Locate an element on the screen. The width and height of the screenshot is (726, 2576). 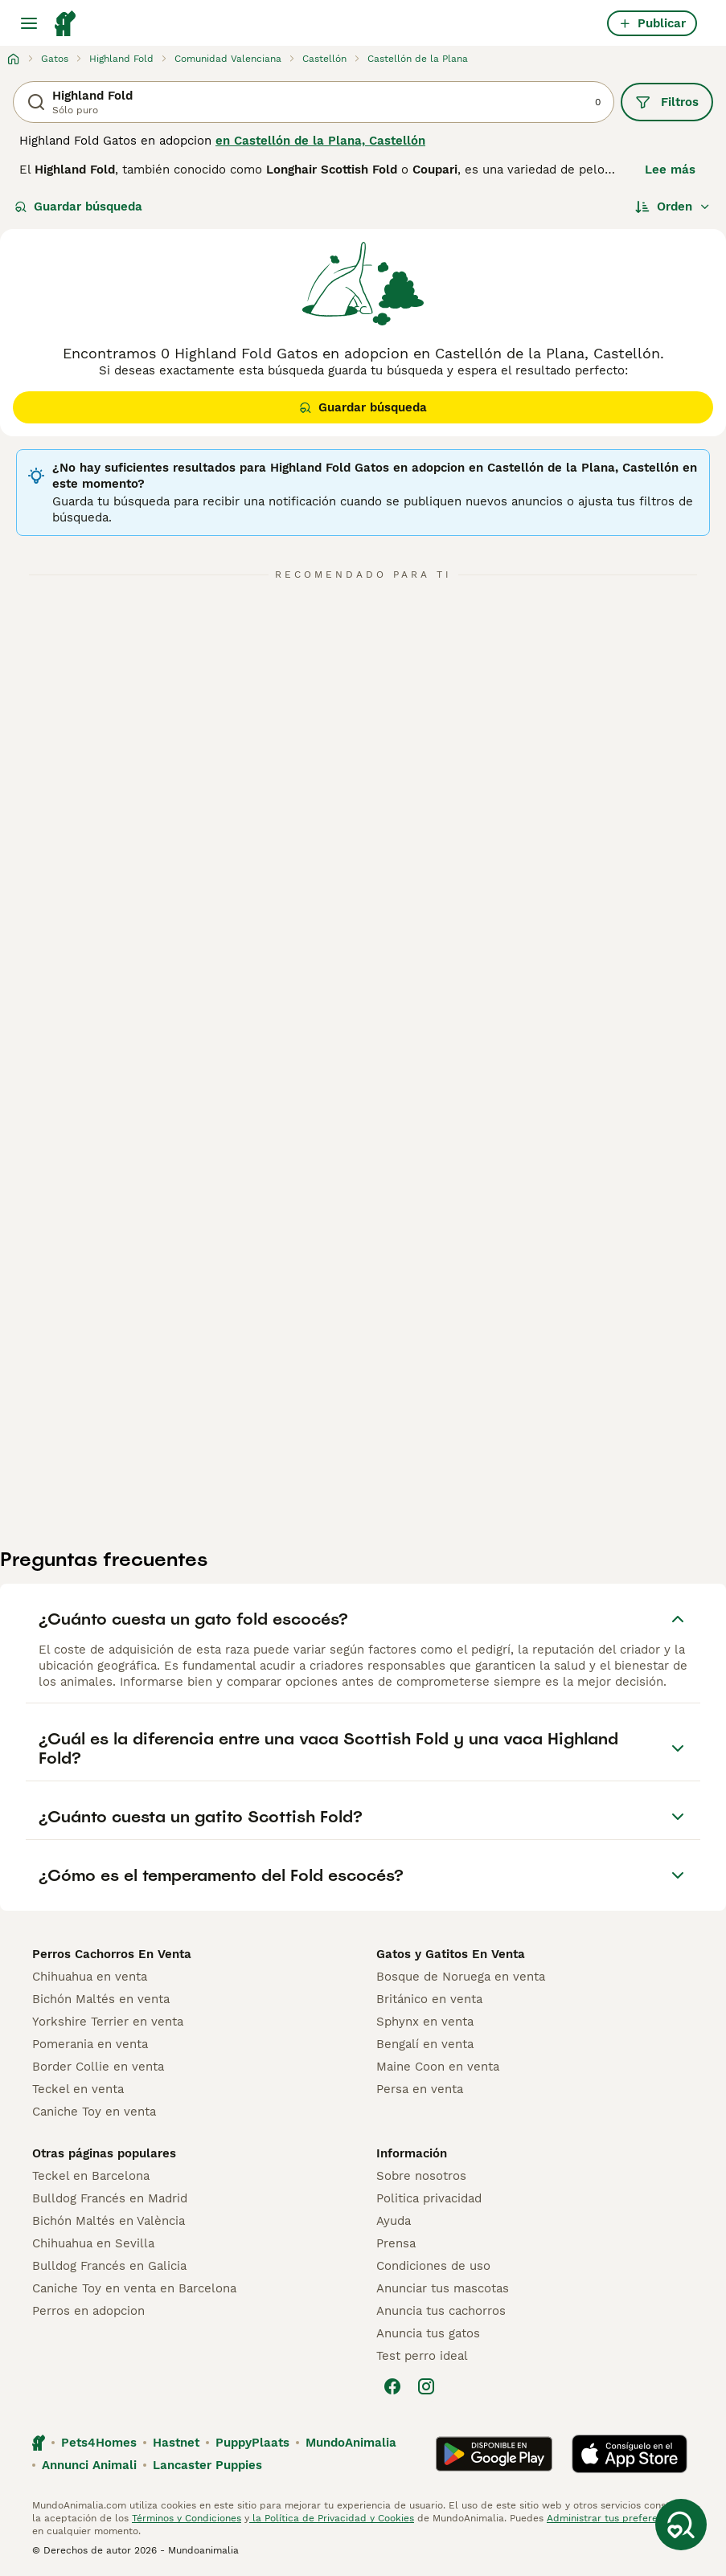
[Google Play] is located at coordinates (494, 2454).